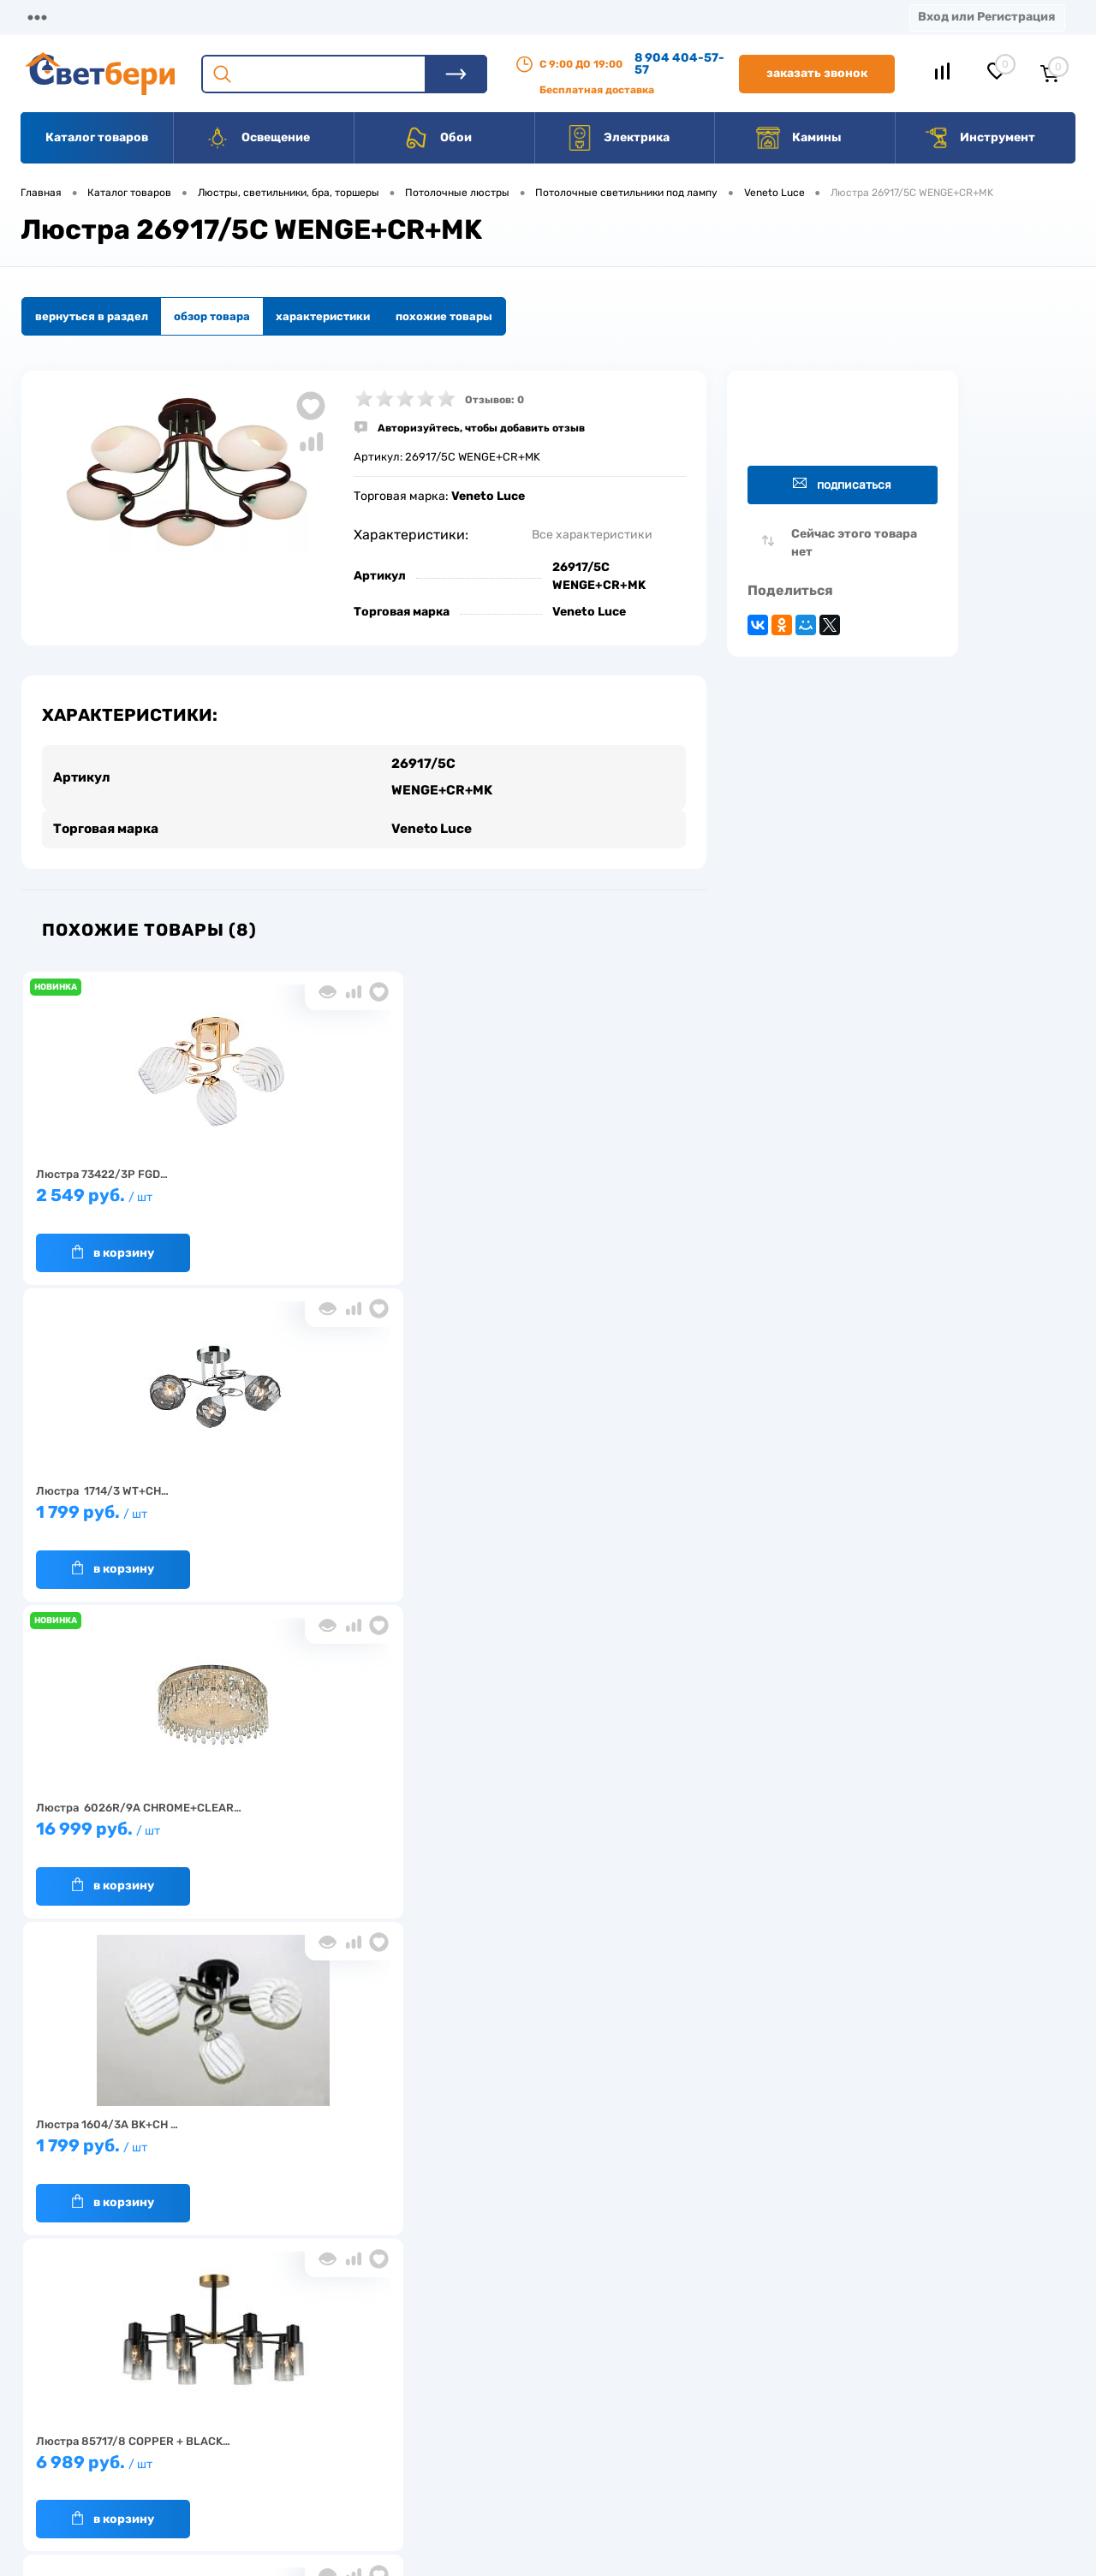  Describe the element at coordinates (846, 2349) in the screenshot. I see `Посмотреть на карте` at that location.